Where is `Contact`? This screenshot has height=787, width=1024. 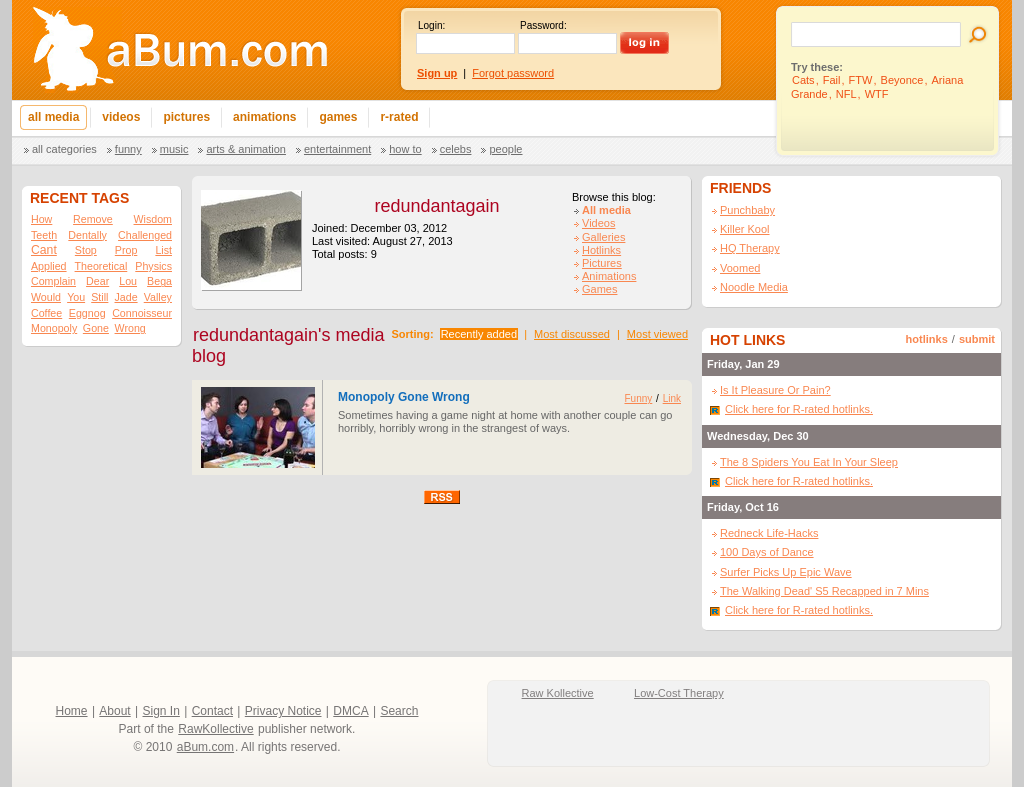
Contact is located at coordinates (212, 711).